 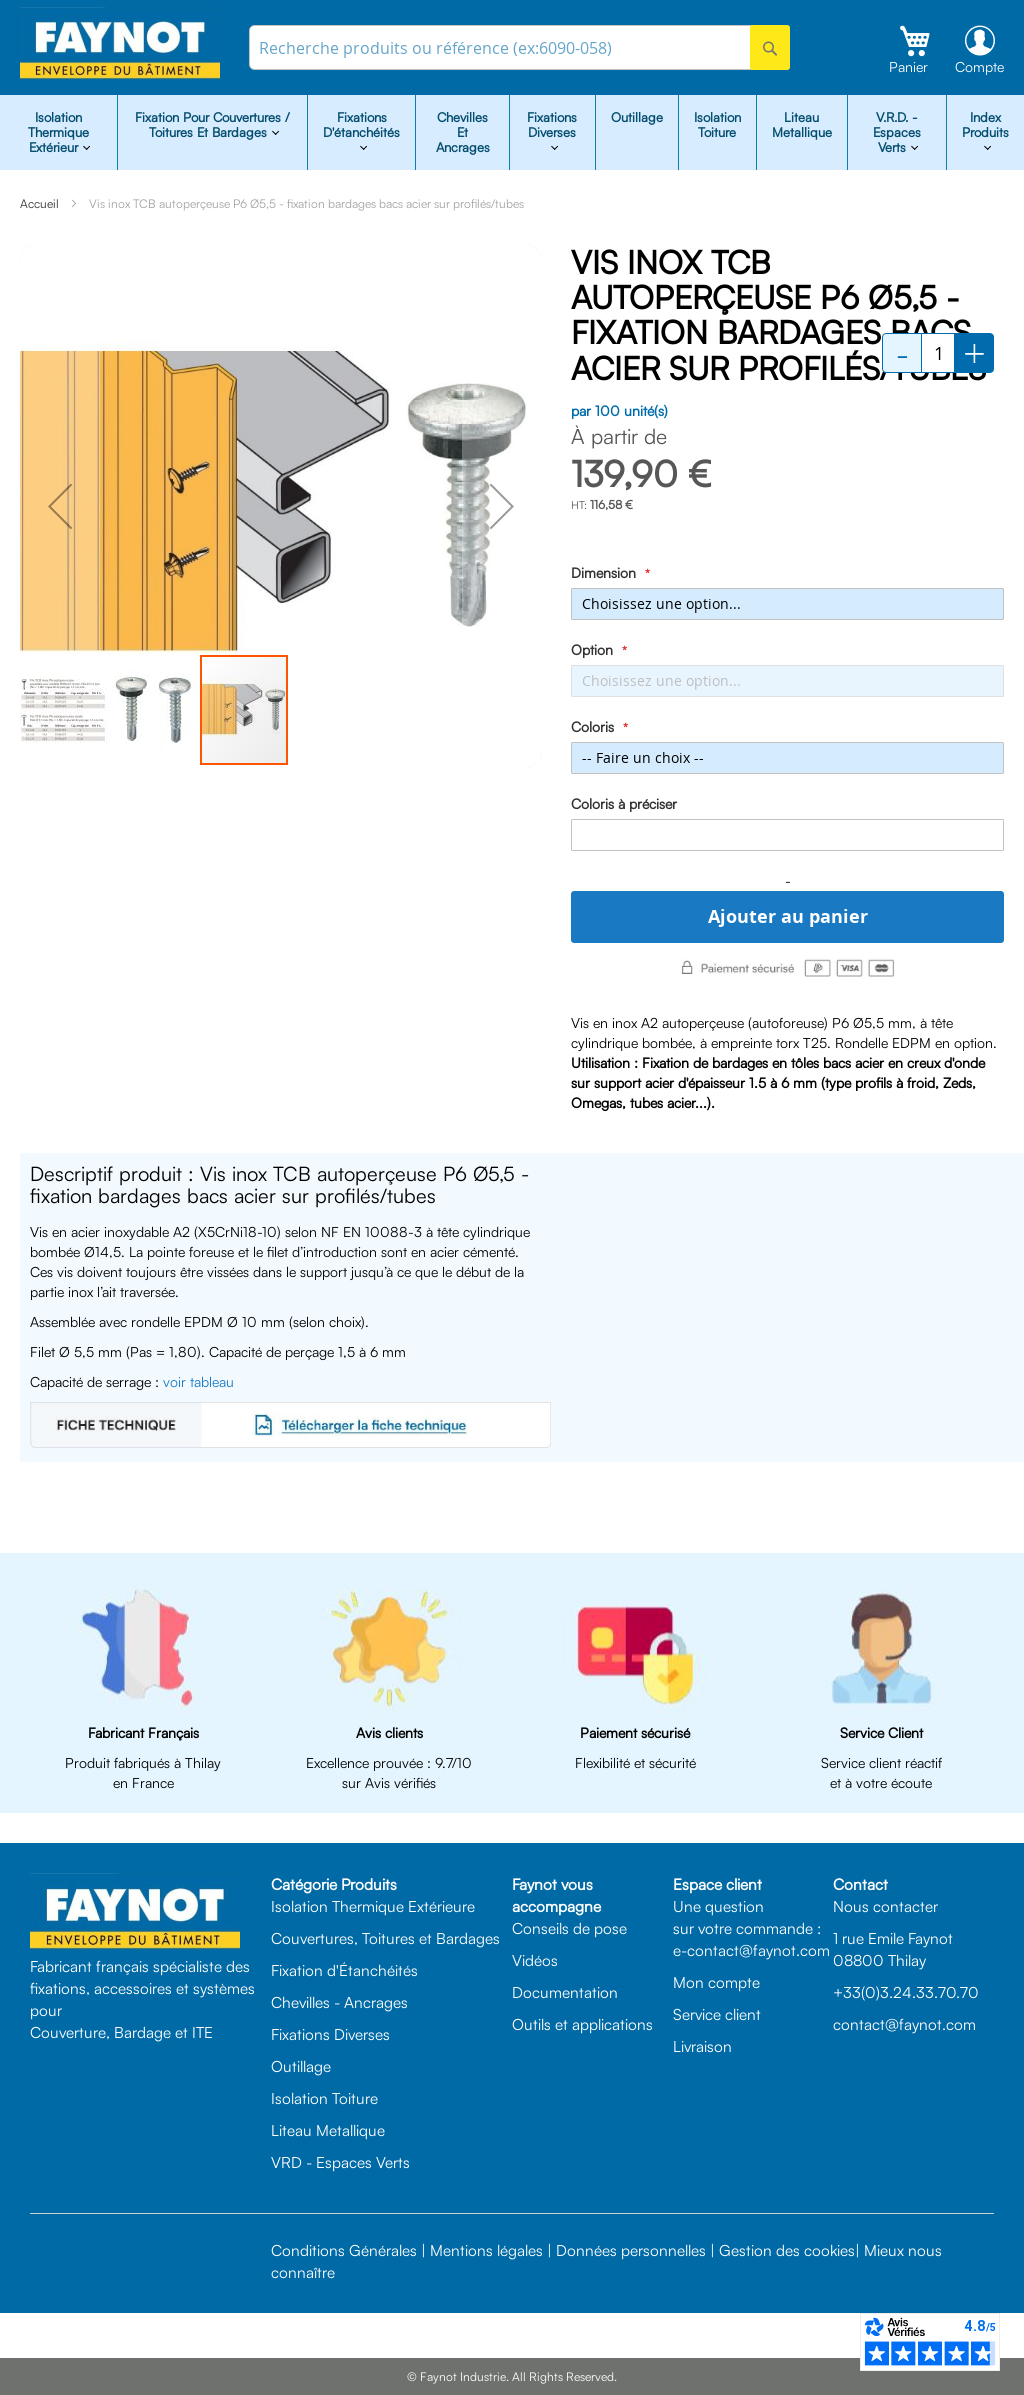 I want to click on Fixations diverses, so click(x=552, y=124).